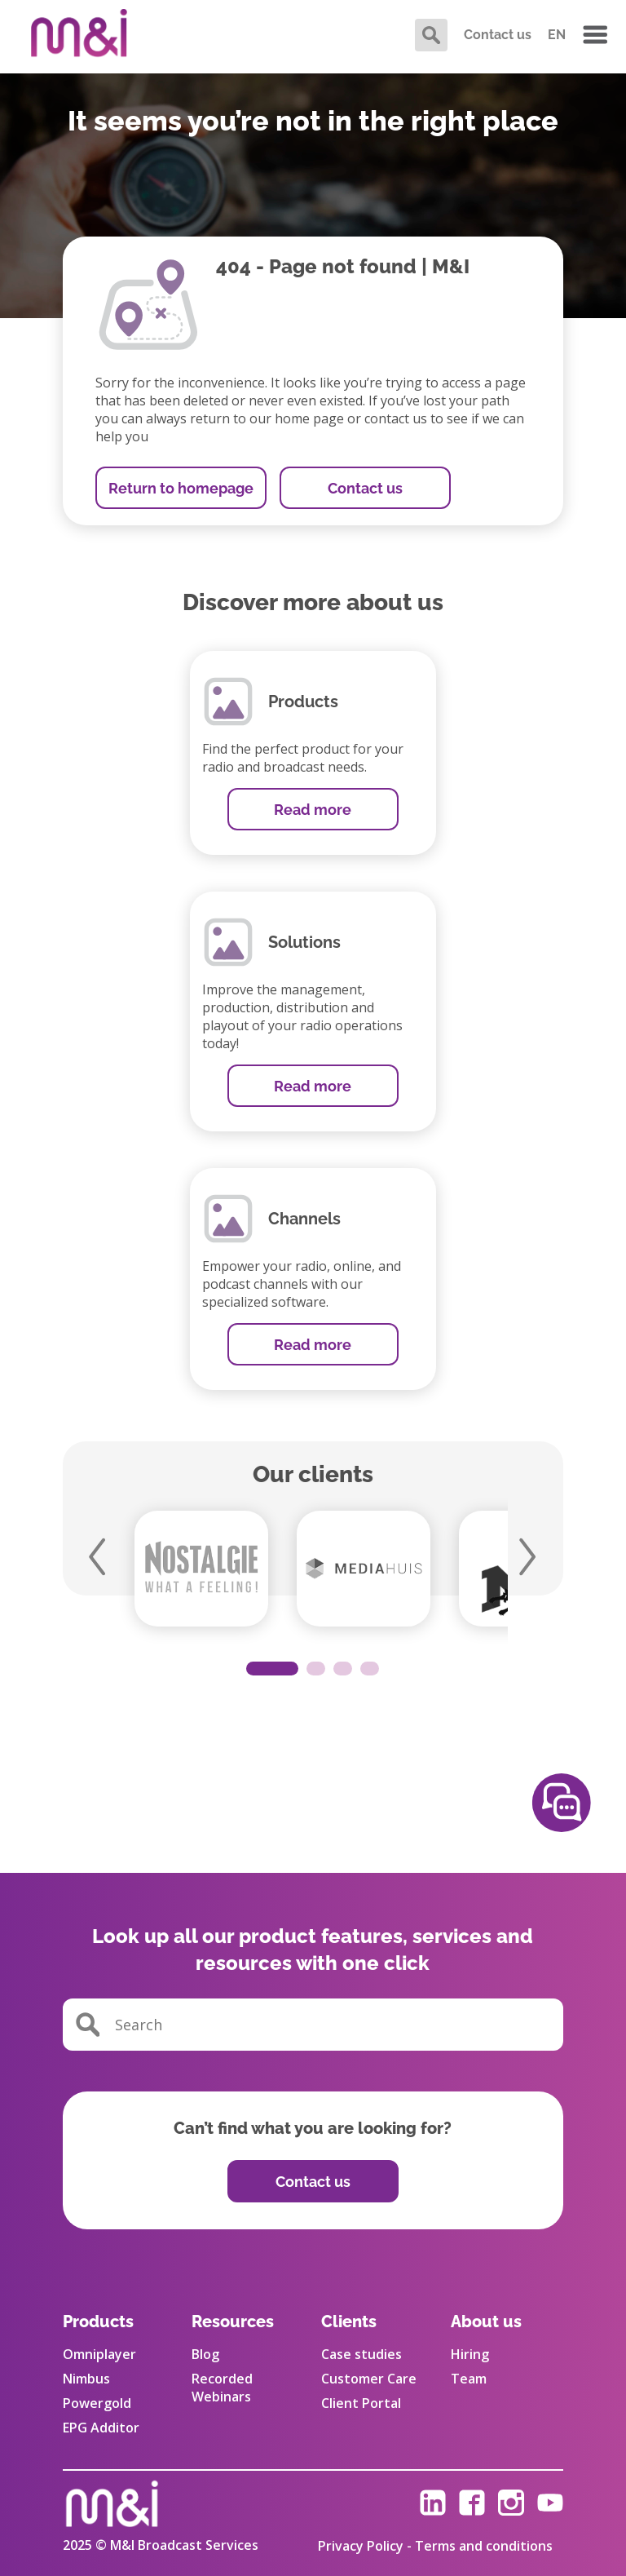 The image size is (626, 2576). What do you see at coordinates (97, 2403) in the screenshot?
I see `Powergold` at bounding box center [97, 2403].